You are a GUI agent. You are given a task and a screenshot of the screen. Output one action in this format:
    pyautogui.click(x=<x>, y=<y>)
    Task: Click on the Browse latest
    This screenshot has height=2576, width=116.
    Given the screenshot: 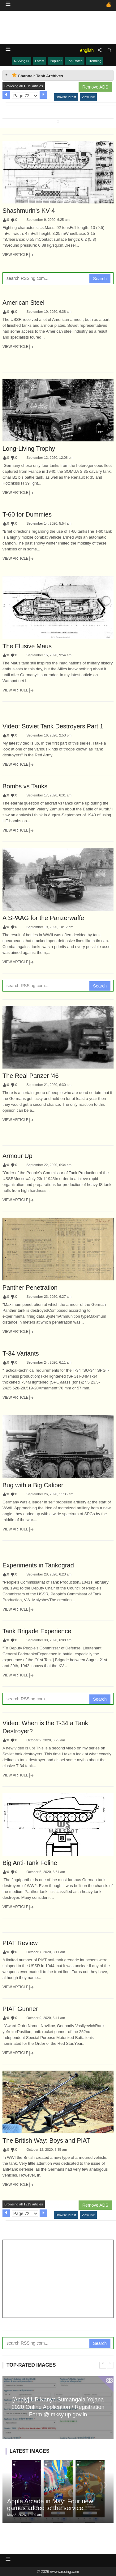 What is the action you would take?
    pyautogui.click(x=66, y=97)
    